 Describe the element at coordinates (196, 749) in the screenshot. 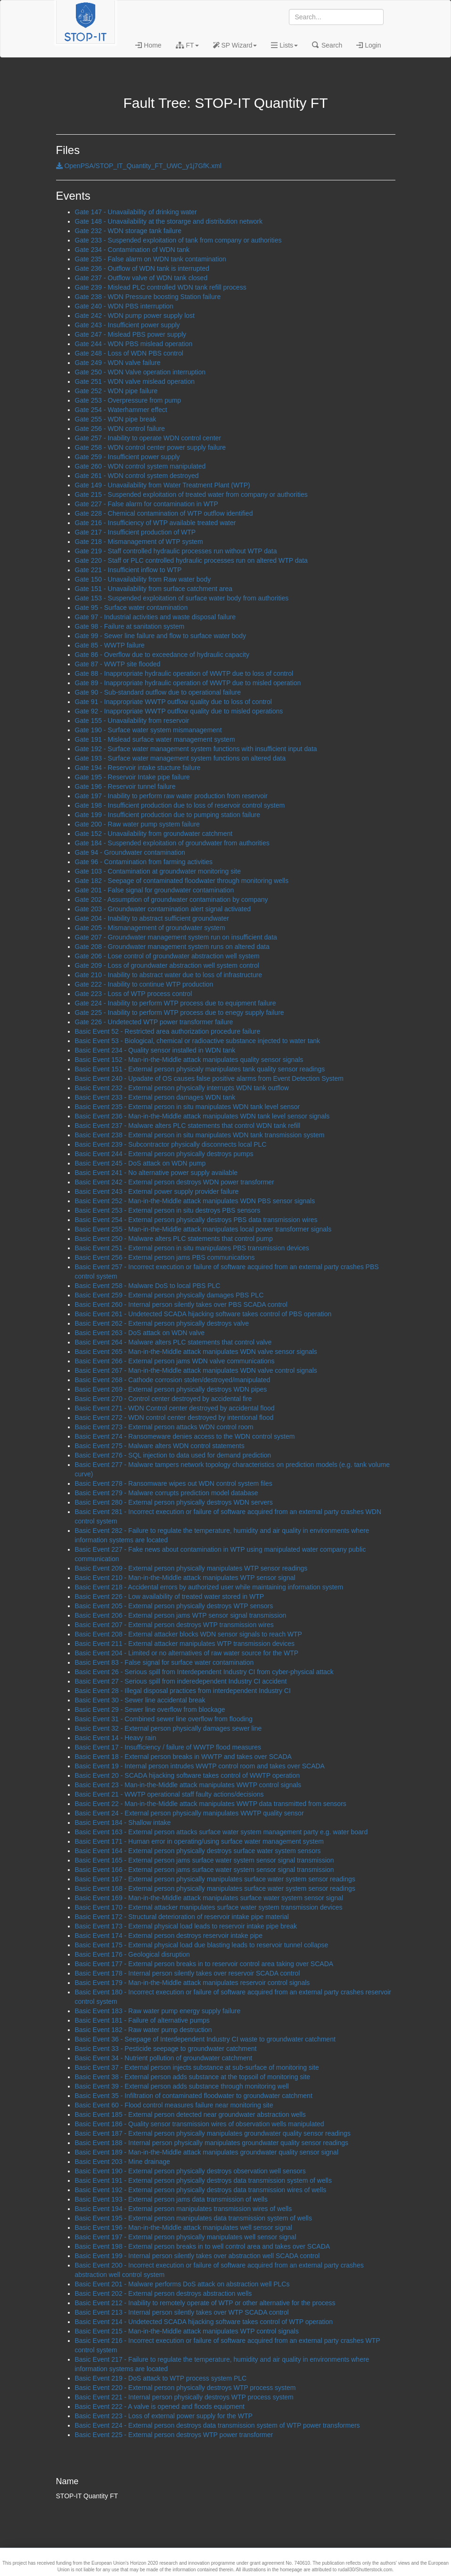

I see `Gate 192 - Surface water management system functions with insufficient input data` at that location.